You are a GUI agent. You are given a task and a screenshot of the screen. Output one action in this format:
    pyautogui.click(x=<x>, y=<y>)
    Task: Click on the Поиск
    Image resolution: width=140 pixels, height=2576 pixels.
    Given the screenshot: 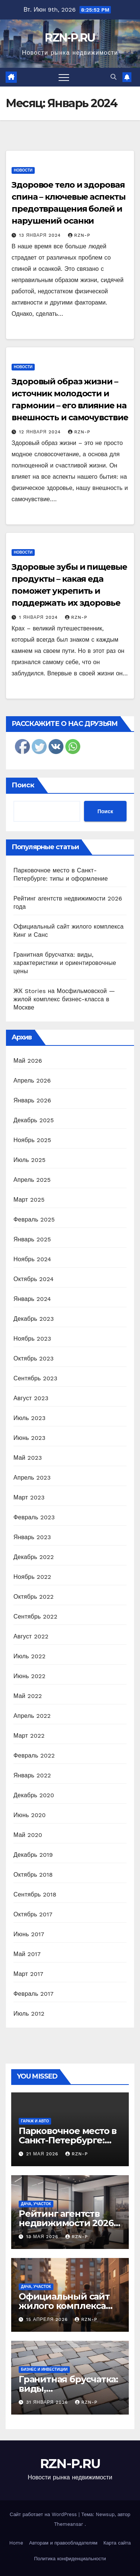 What is the action you would take?
    pyautogui.click(x=23, y=785)
    